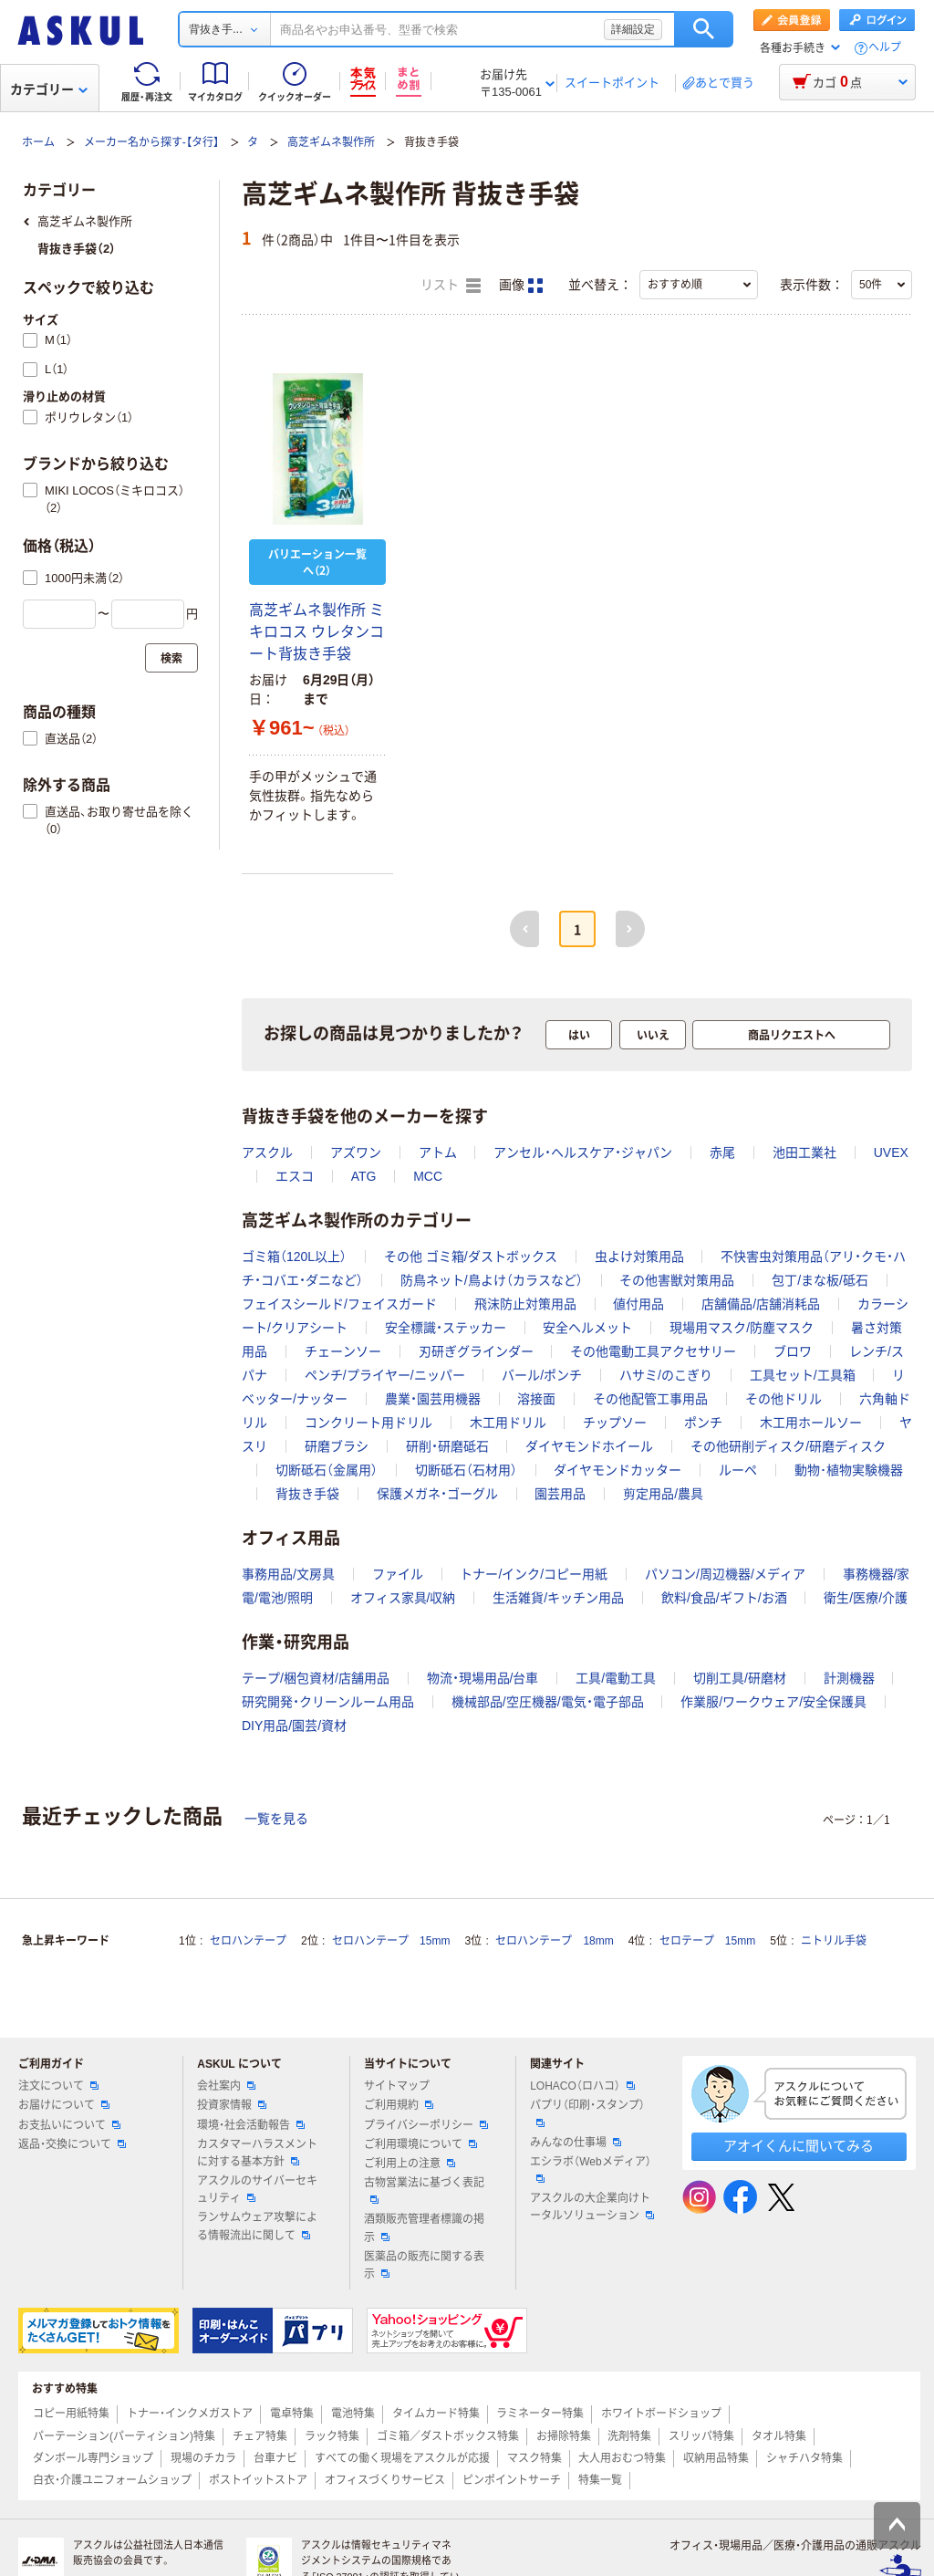  I want to click on その他電動工具アクセサリー, so click(653, 1351).